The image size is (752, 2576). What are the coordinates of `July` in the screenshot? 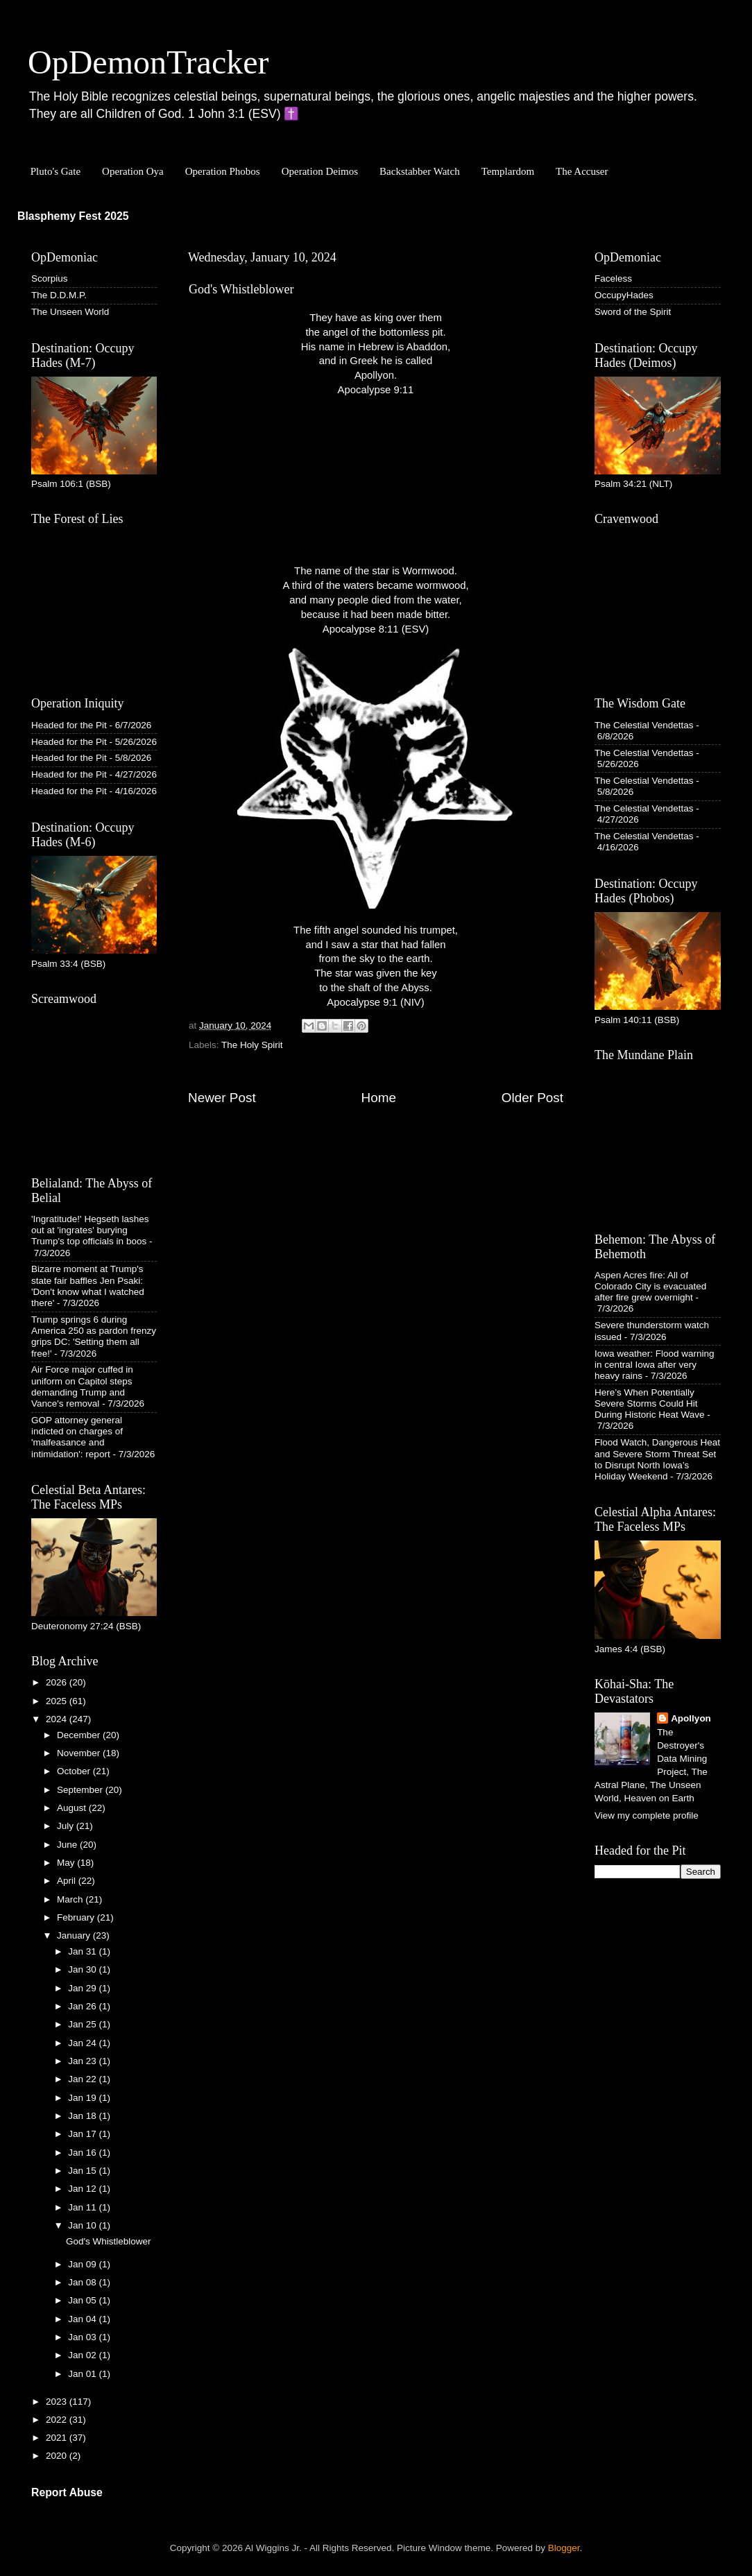 It's located at (66, 1826).